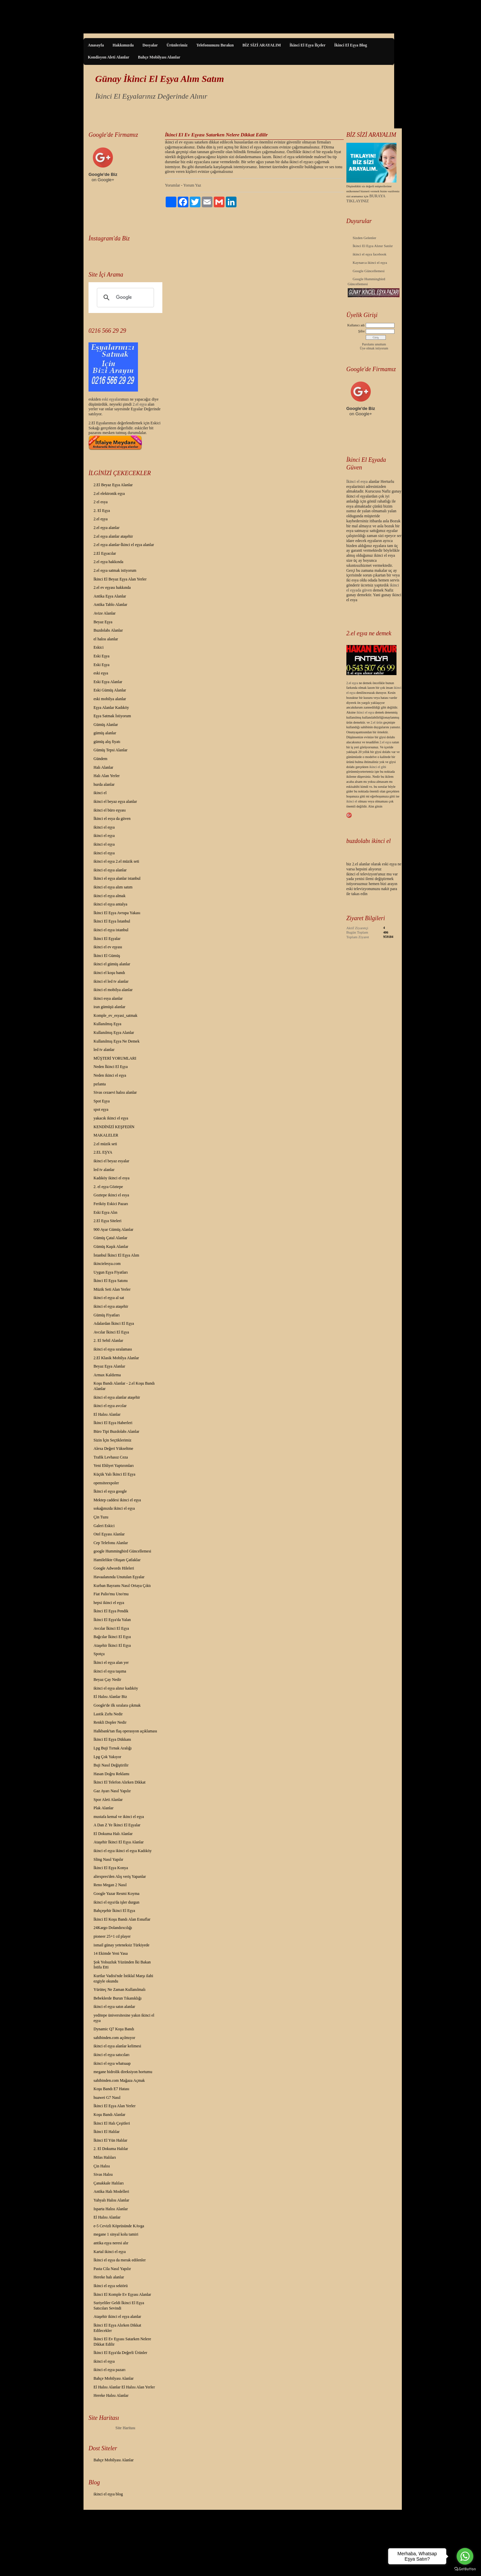 The height and width of the screenshot is (2576, 481). Describe the element at coordinates (99, 647) in the screenshot. I see `Eskici` at that location.